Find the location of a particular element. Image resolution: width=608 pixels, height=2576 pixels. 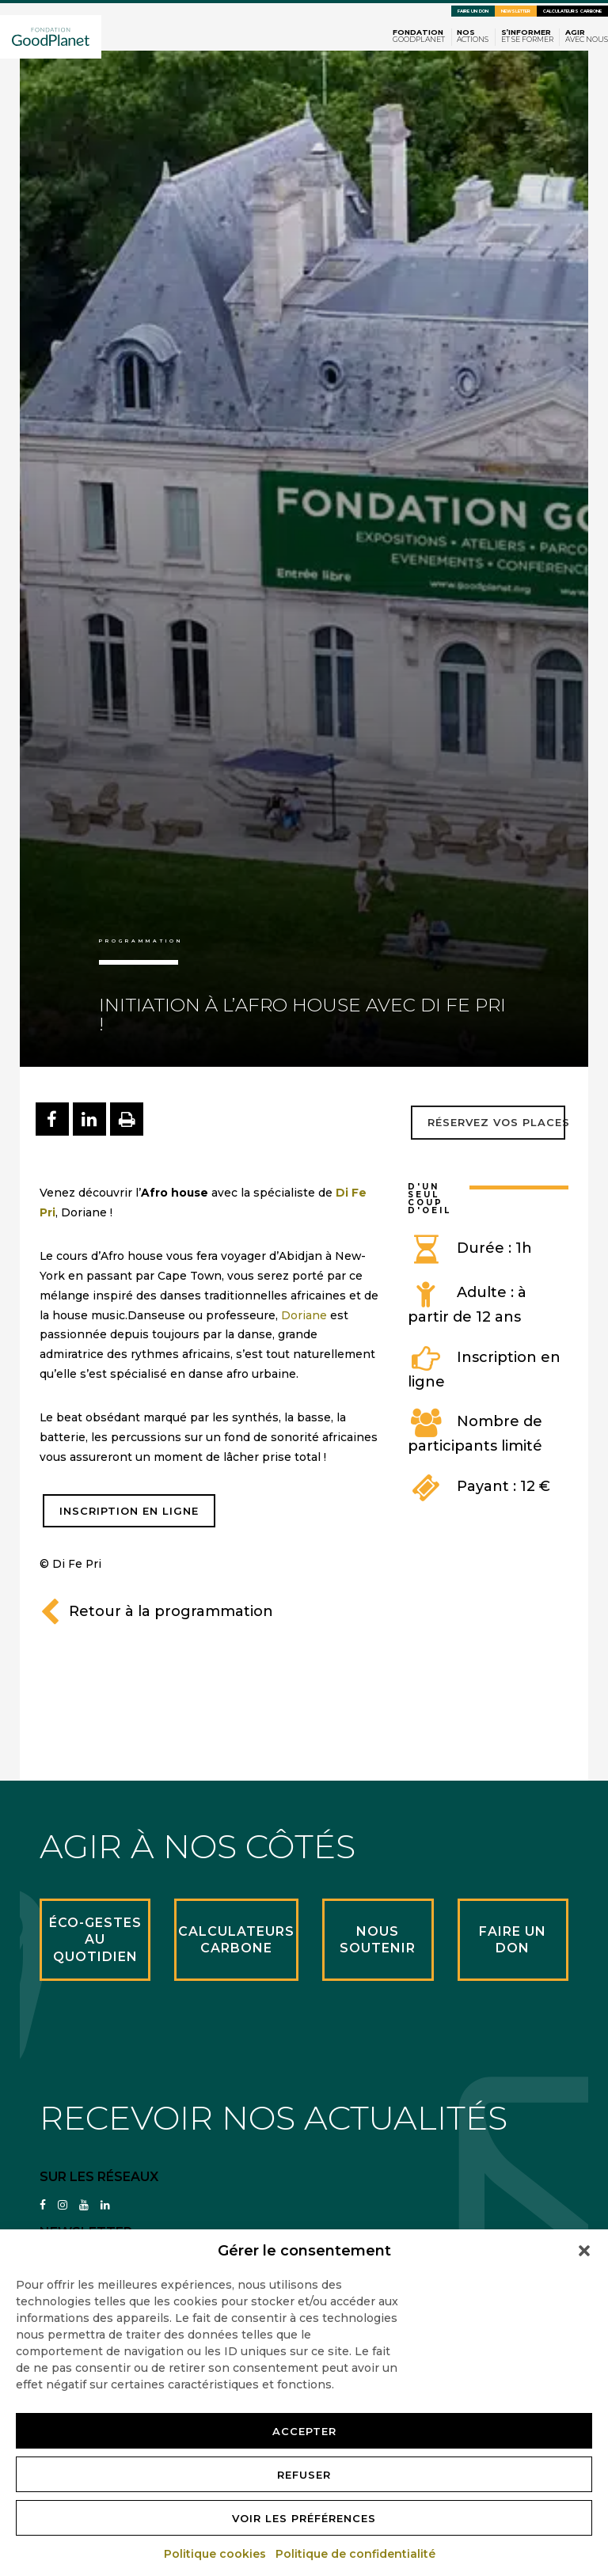

Doriane is located at coordinates (304, 1315).